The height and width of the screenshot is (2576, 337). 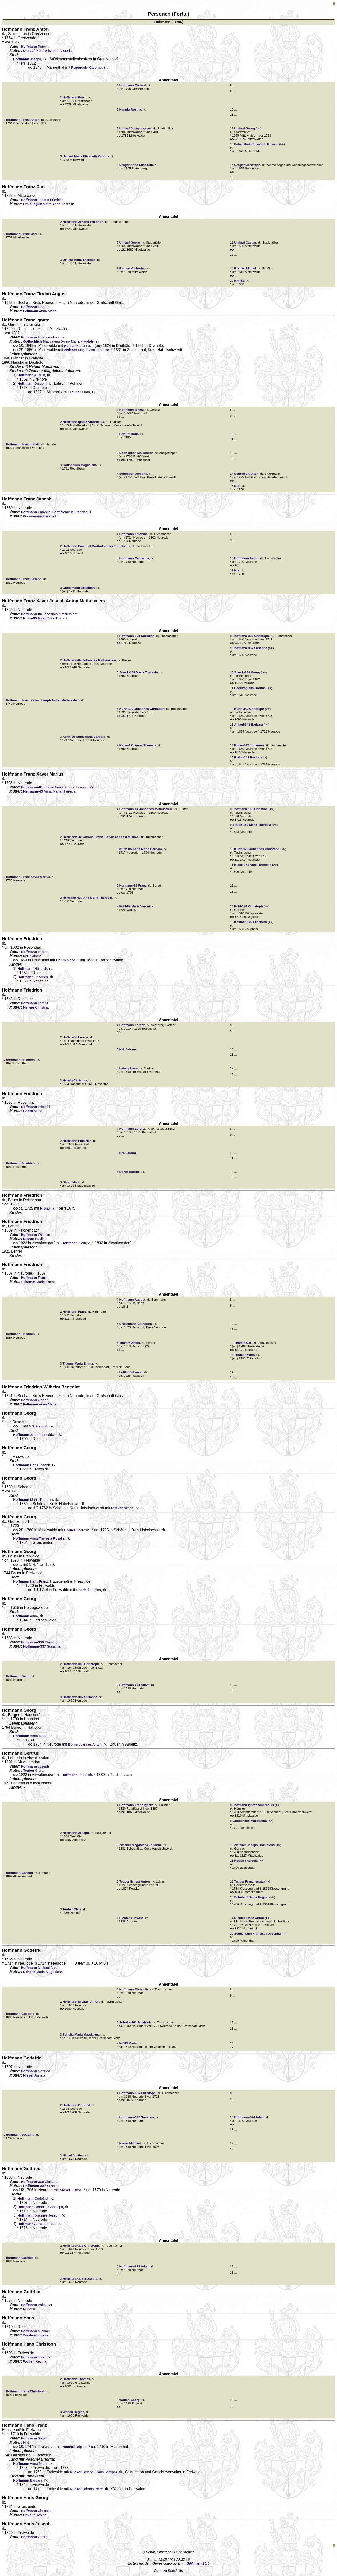 What do you see at coordinates (61, 787) in the screenshot?
I see `Johann Florian Leopold Michael` at bounding box center [61, 787].